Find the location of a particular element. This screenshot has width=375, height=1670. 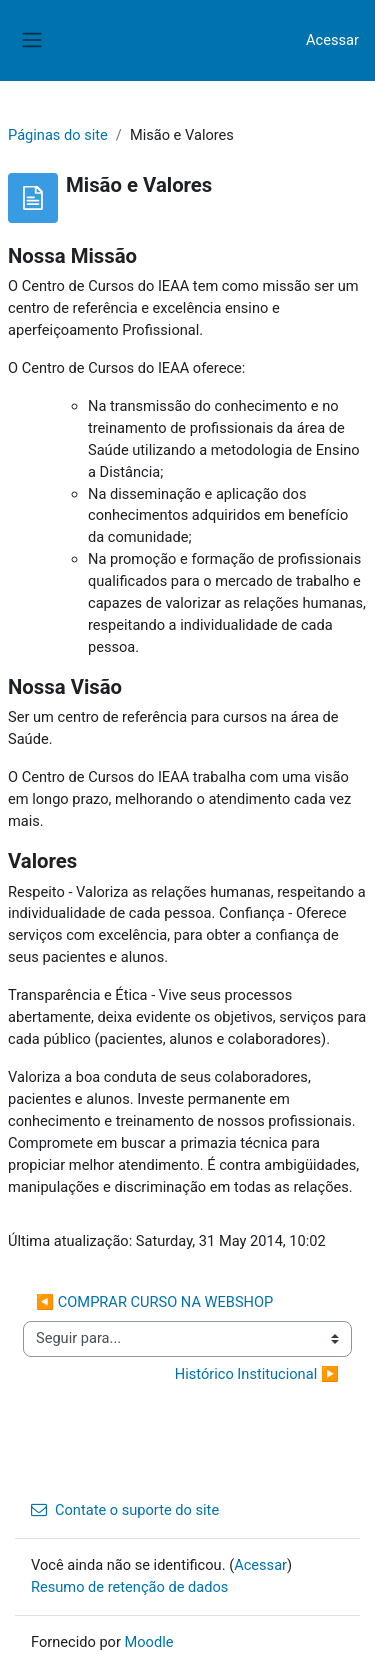

◀︎ COMPRAR CURSO NA WEBSHOP is located at coordinates (154, 1302).